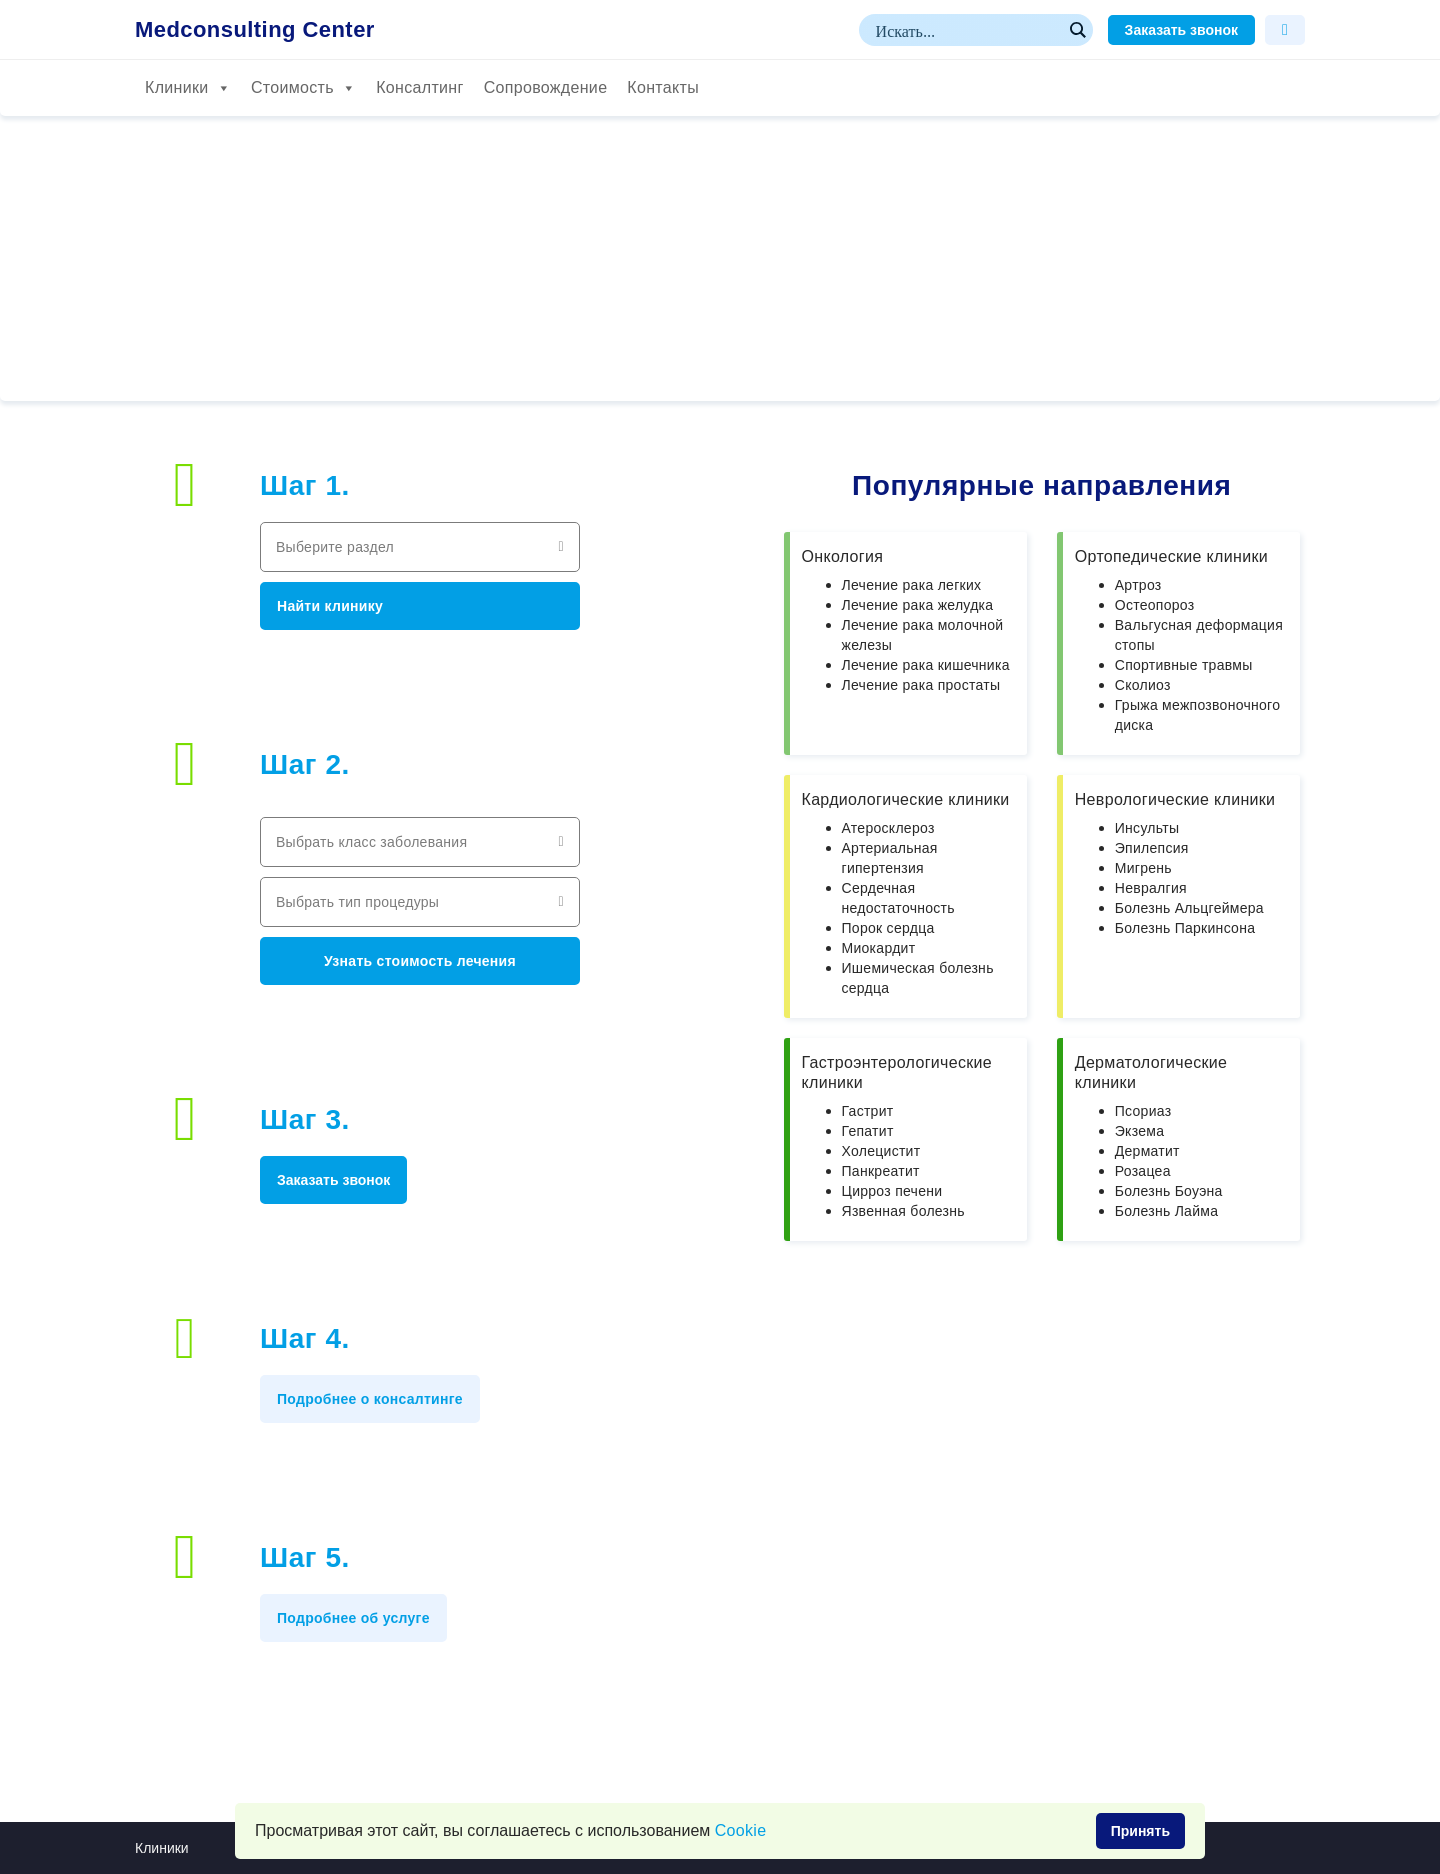  Describe the element at coordinates (868, 1111) in the screenshot. I see `Гастрит` at that location.